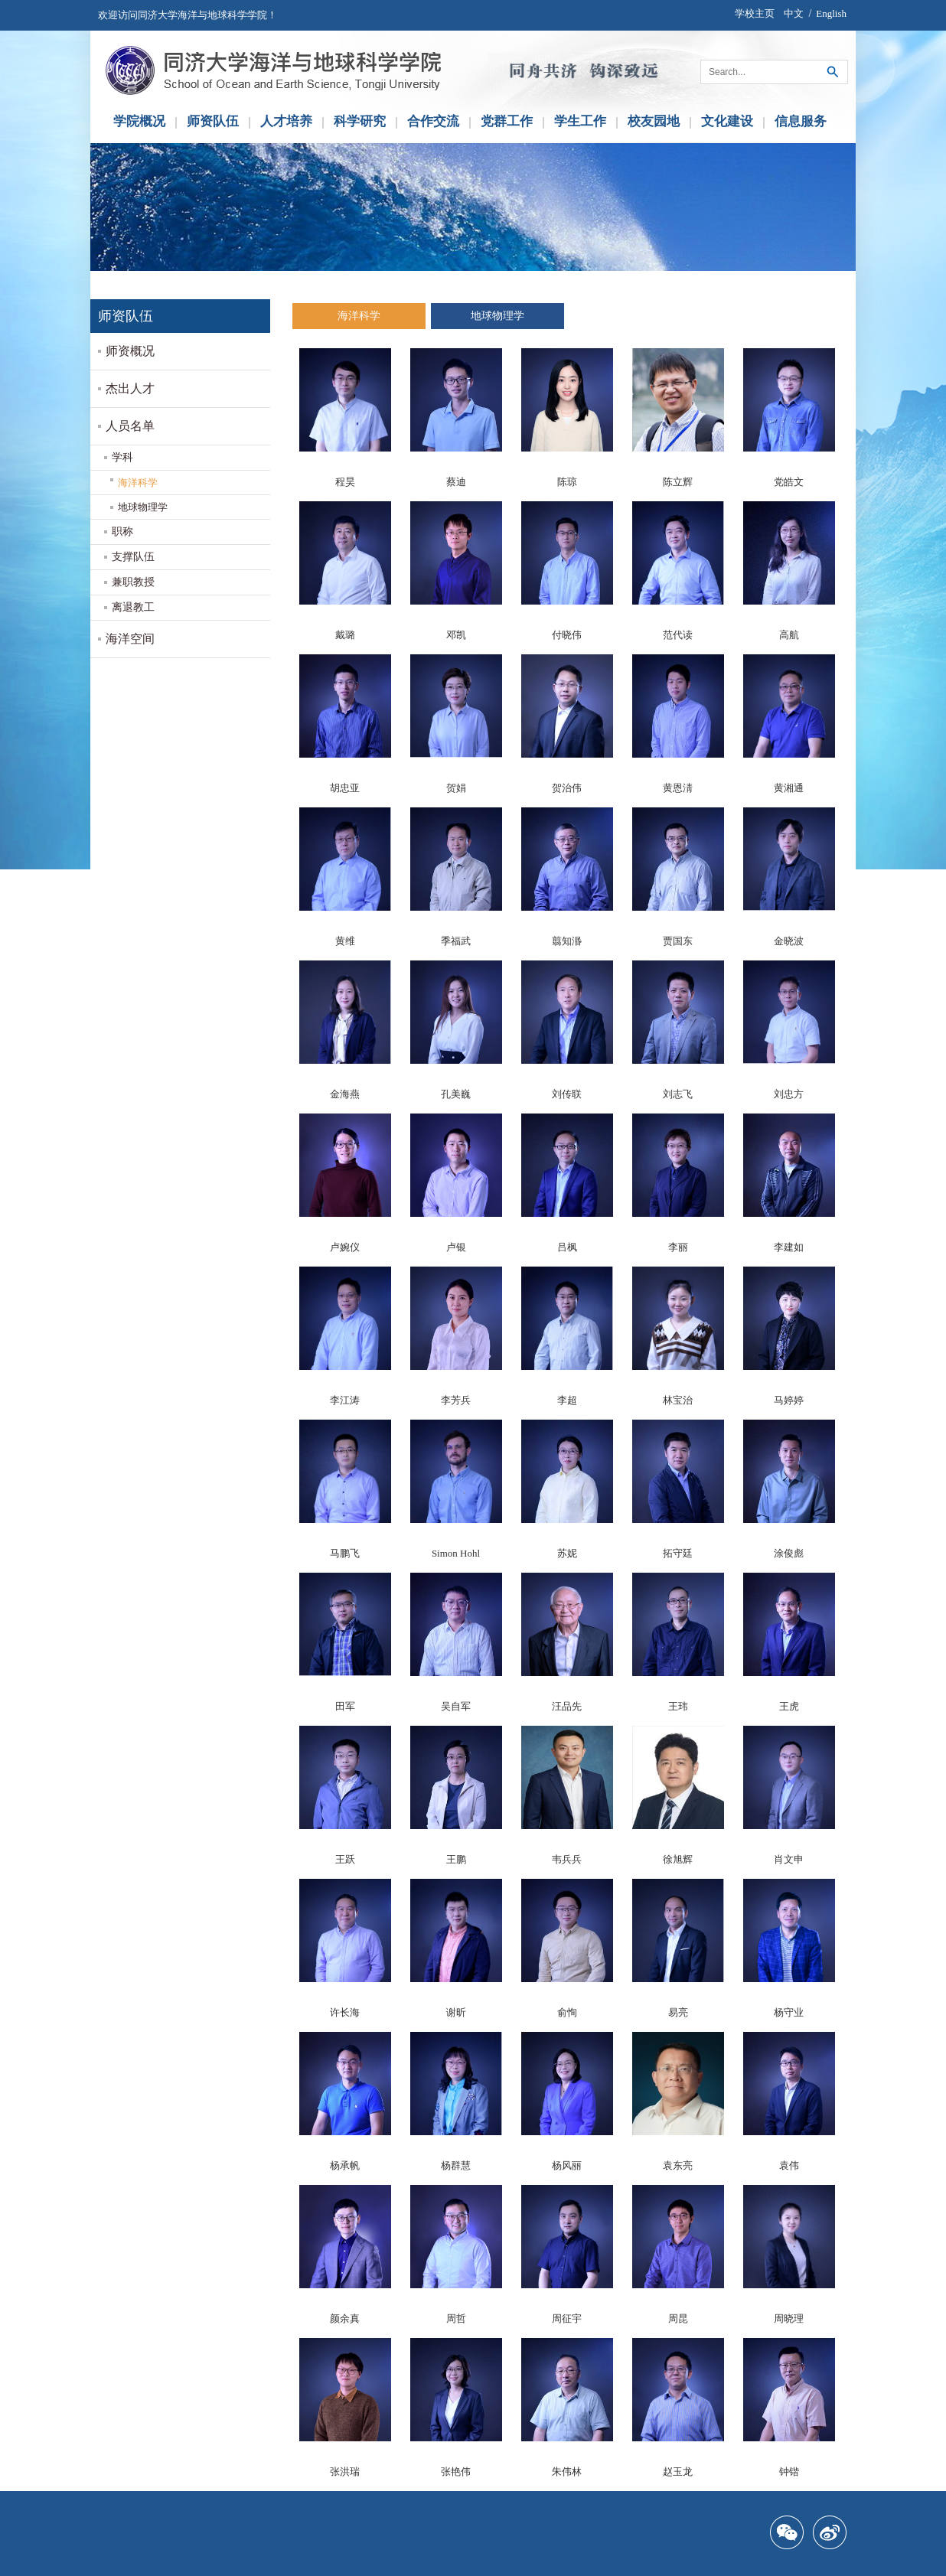 The image size is (946, 2576). Describe the element at coordinates (345, 481) in the screenshot. I see `程昊` at that location.